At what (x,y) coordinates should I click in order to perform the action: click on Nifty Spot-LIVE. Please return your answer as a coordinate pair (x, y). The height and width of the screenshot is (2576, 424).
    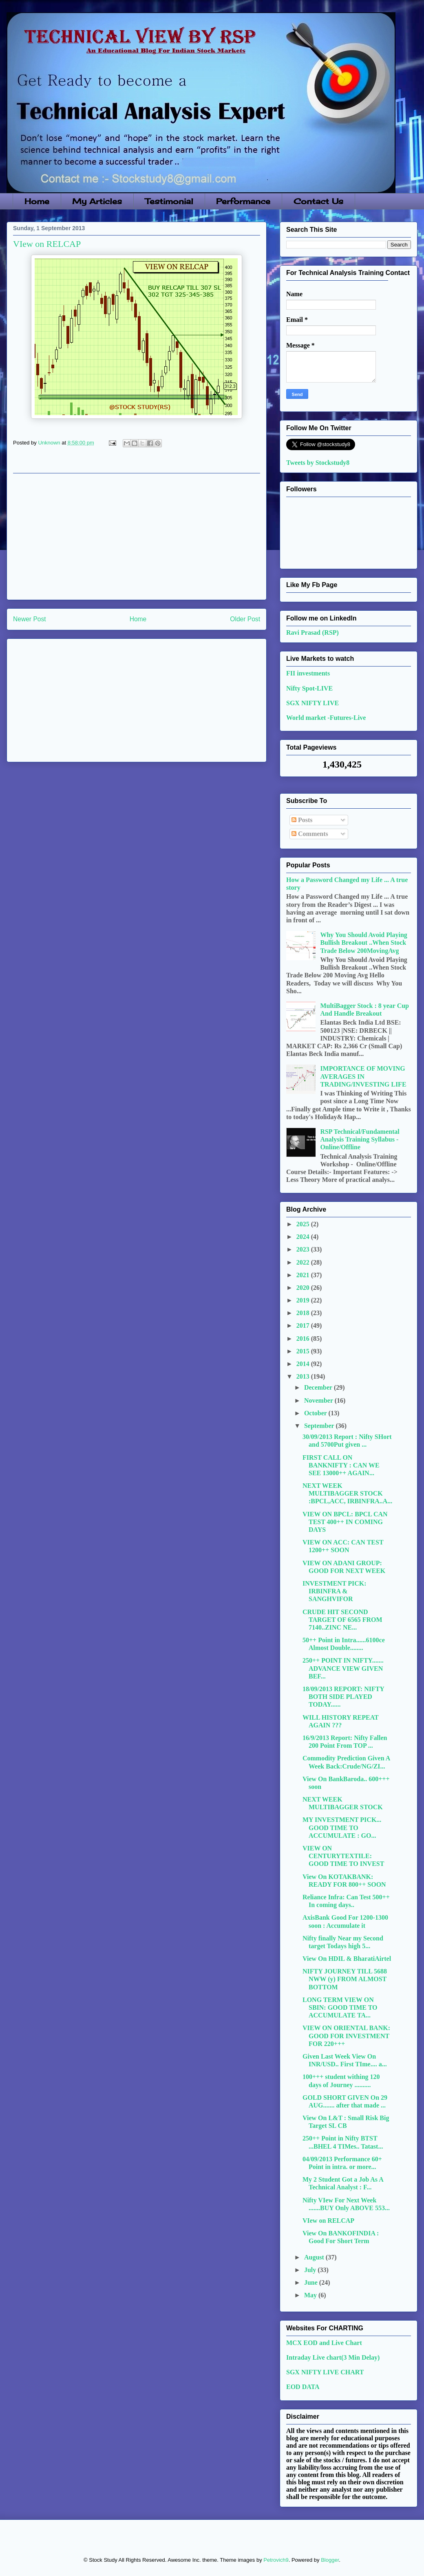
    Looking at the image, I should click on (309, 688).